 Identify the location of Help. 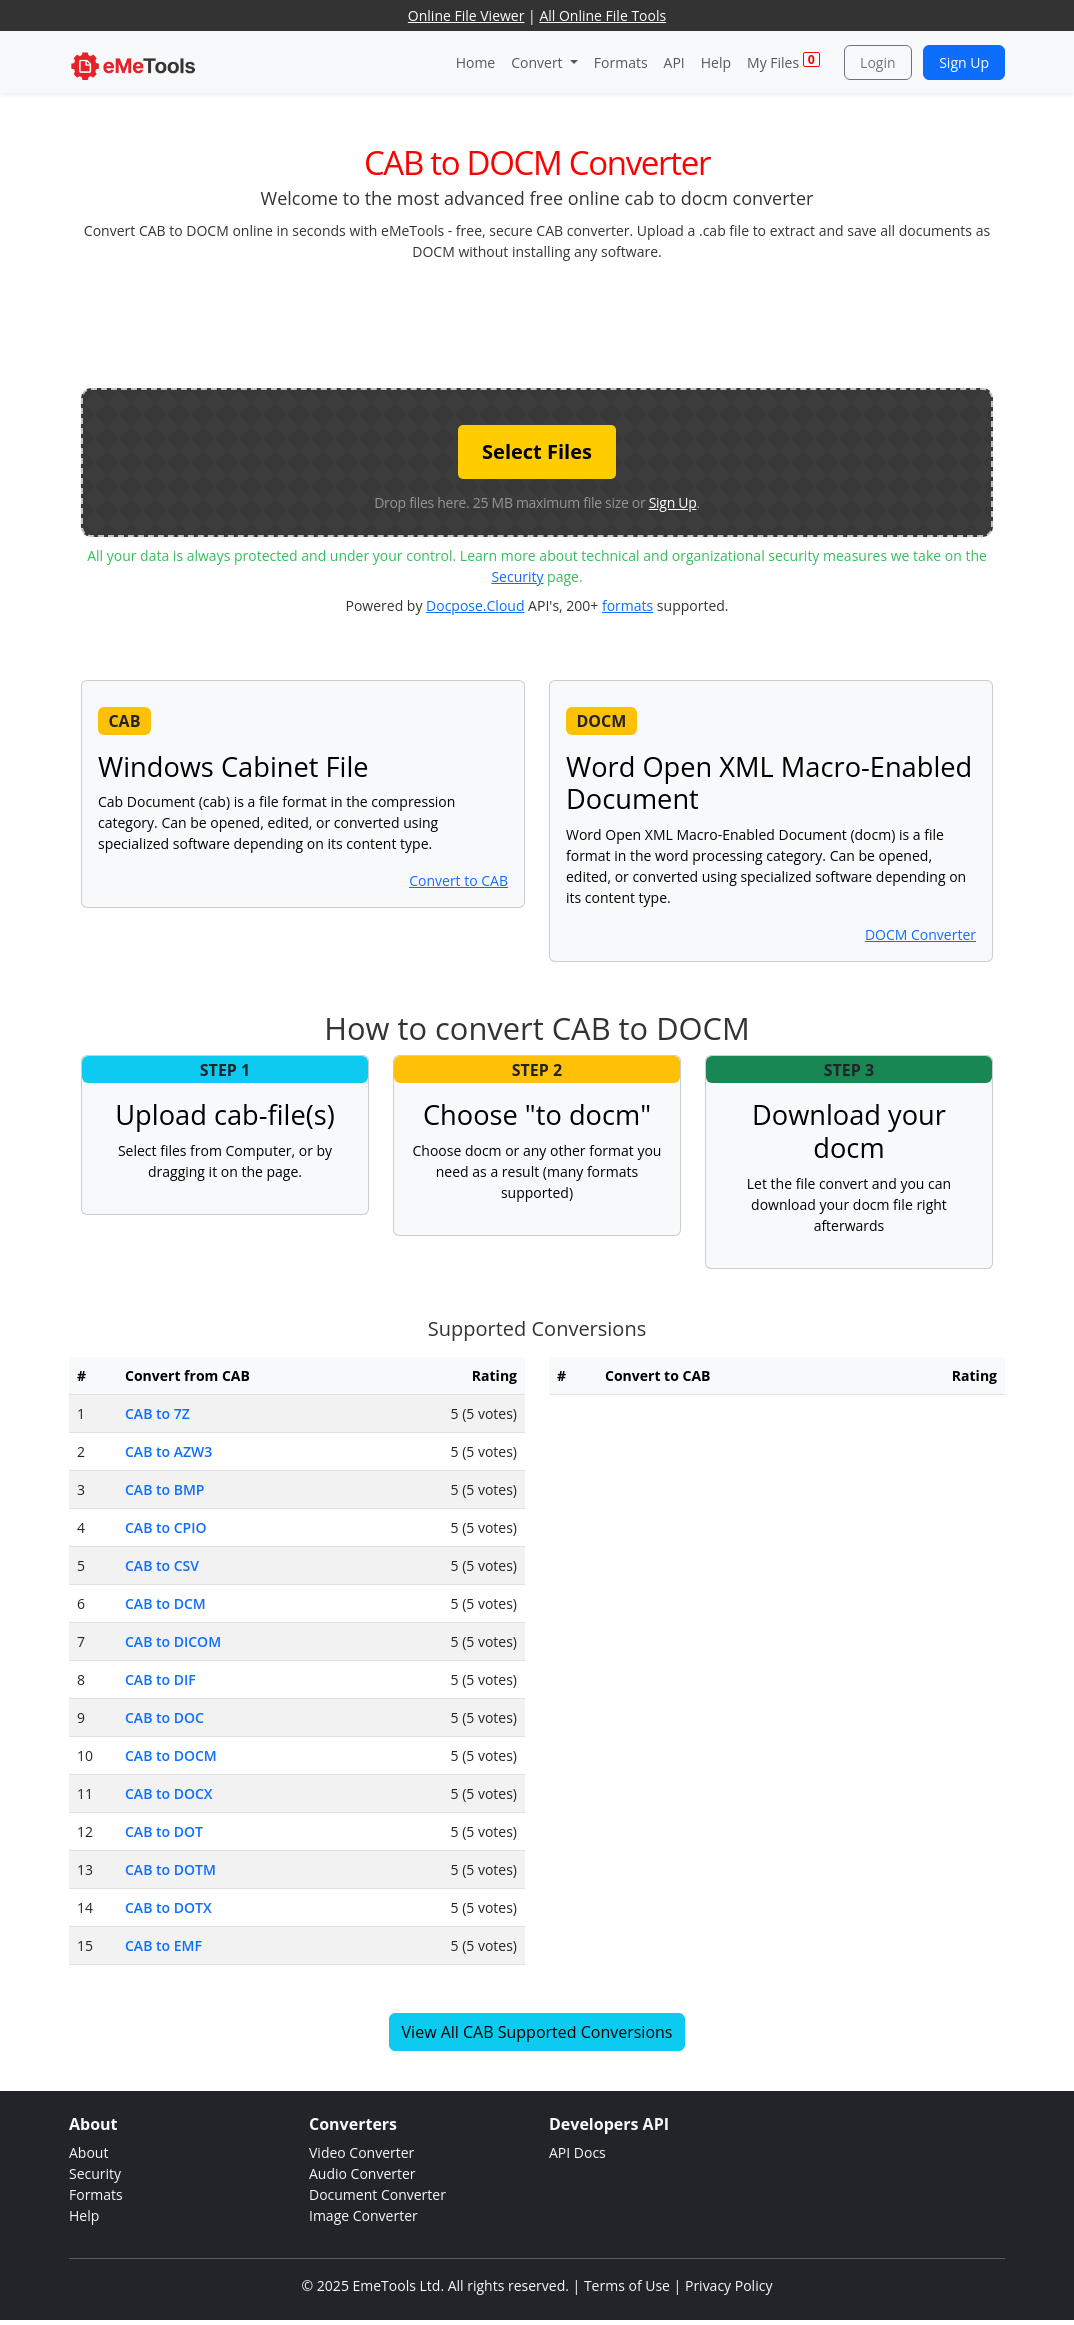
(716, 62).